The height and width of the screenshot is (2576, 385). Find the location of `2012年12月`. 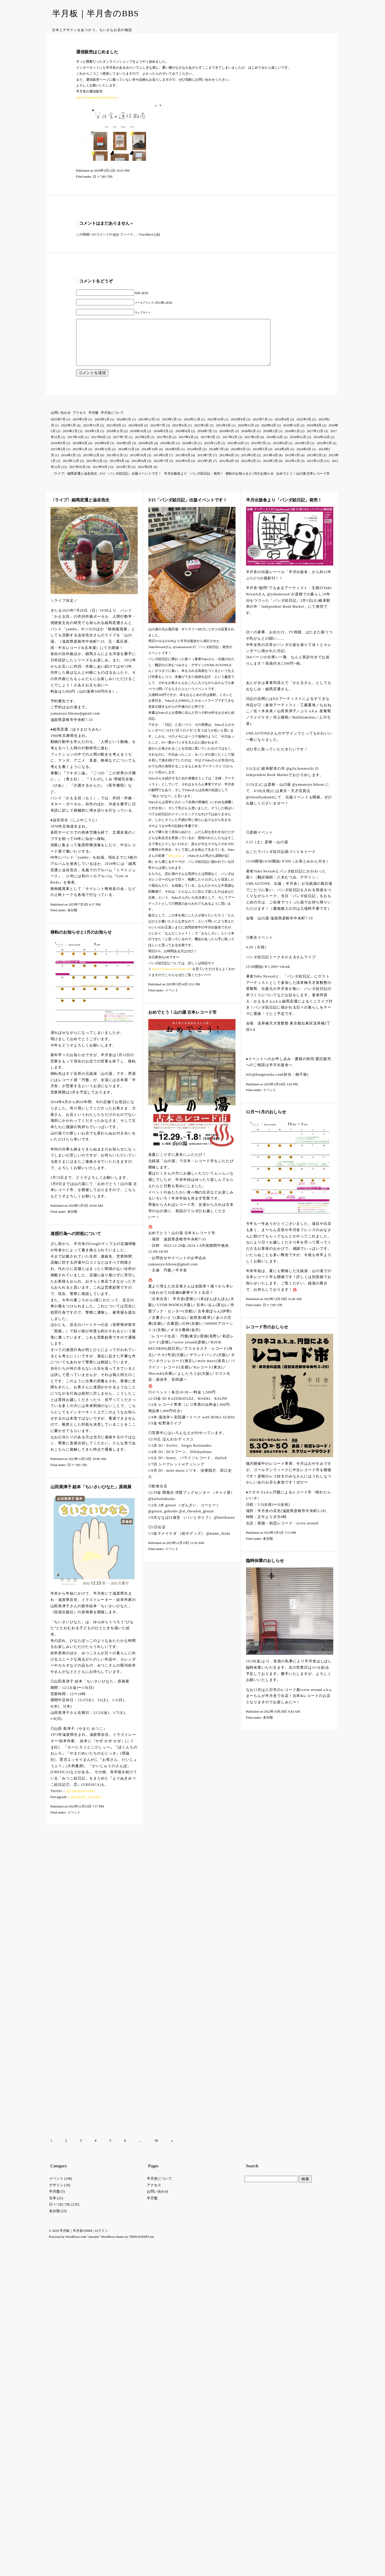

2012年12月 is located at coordinates (71, 470).